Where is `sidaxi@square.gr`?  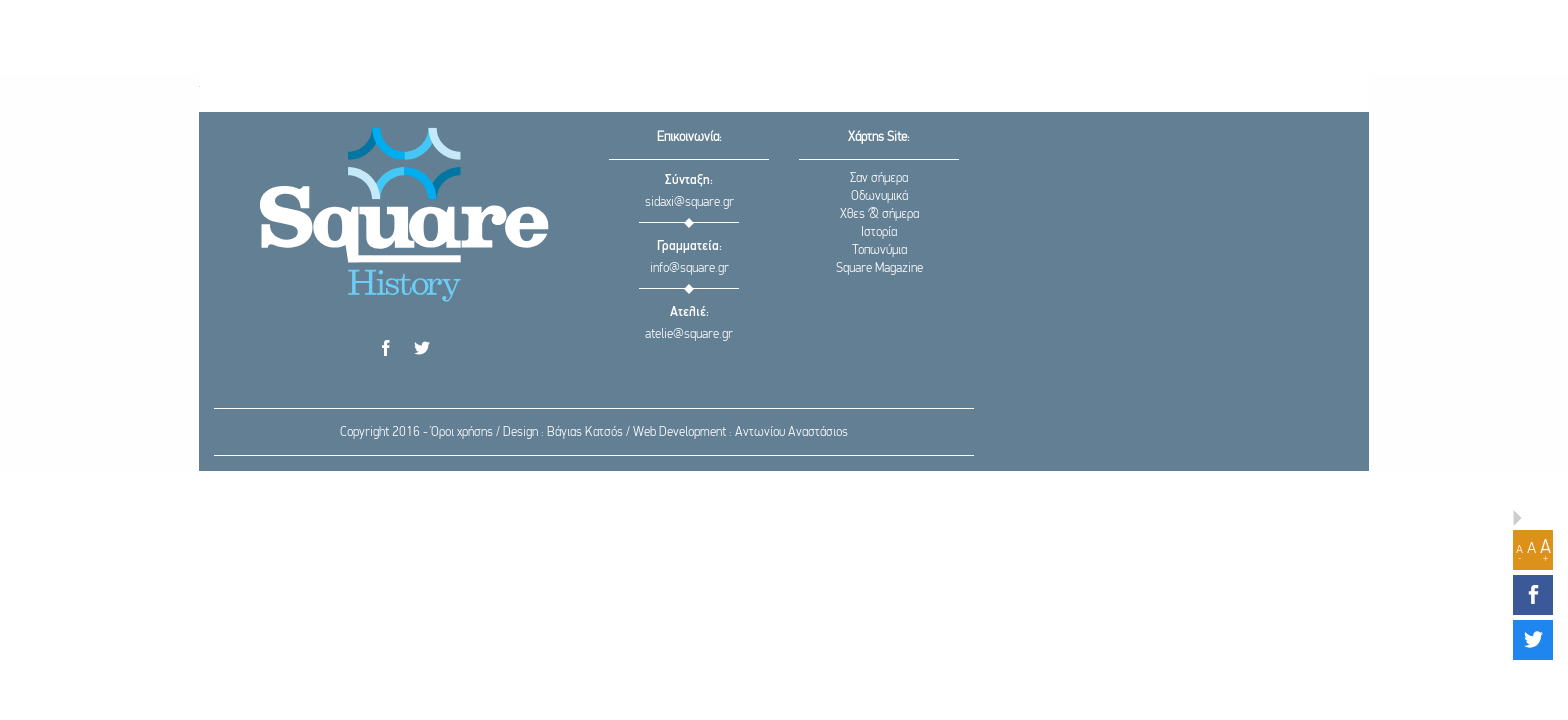
sidaxi@square.gr is located at coordinates (689, 202).